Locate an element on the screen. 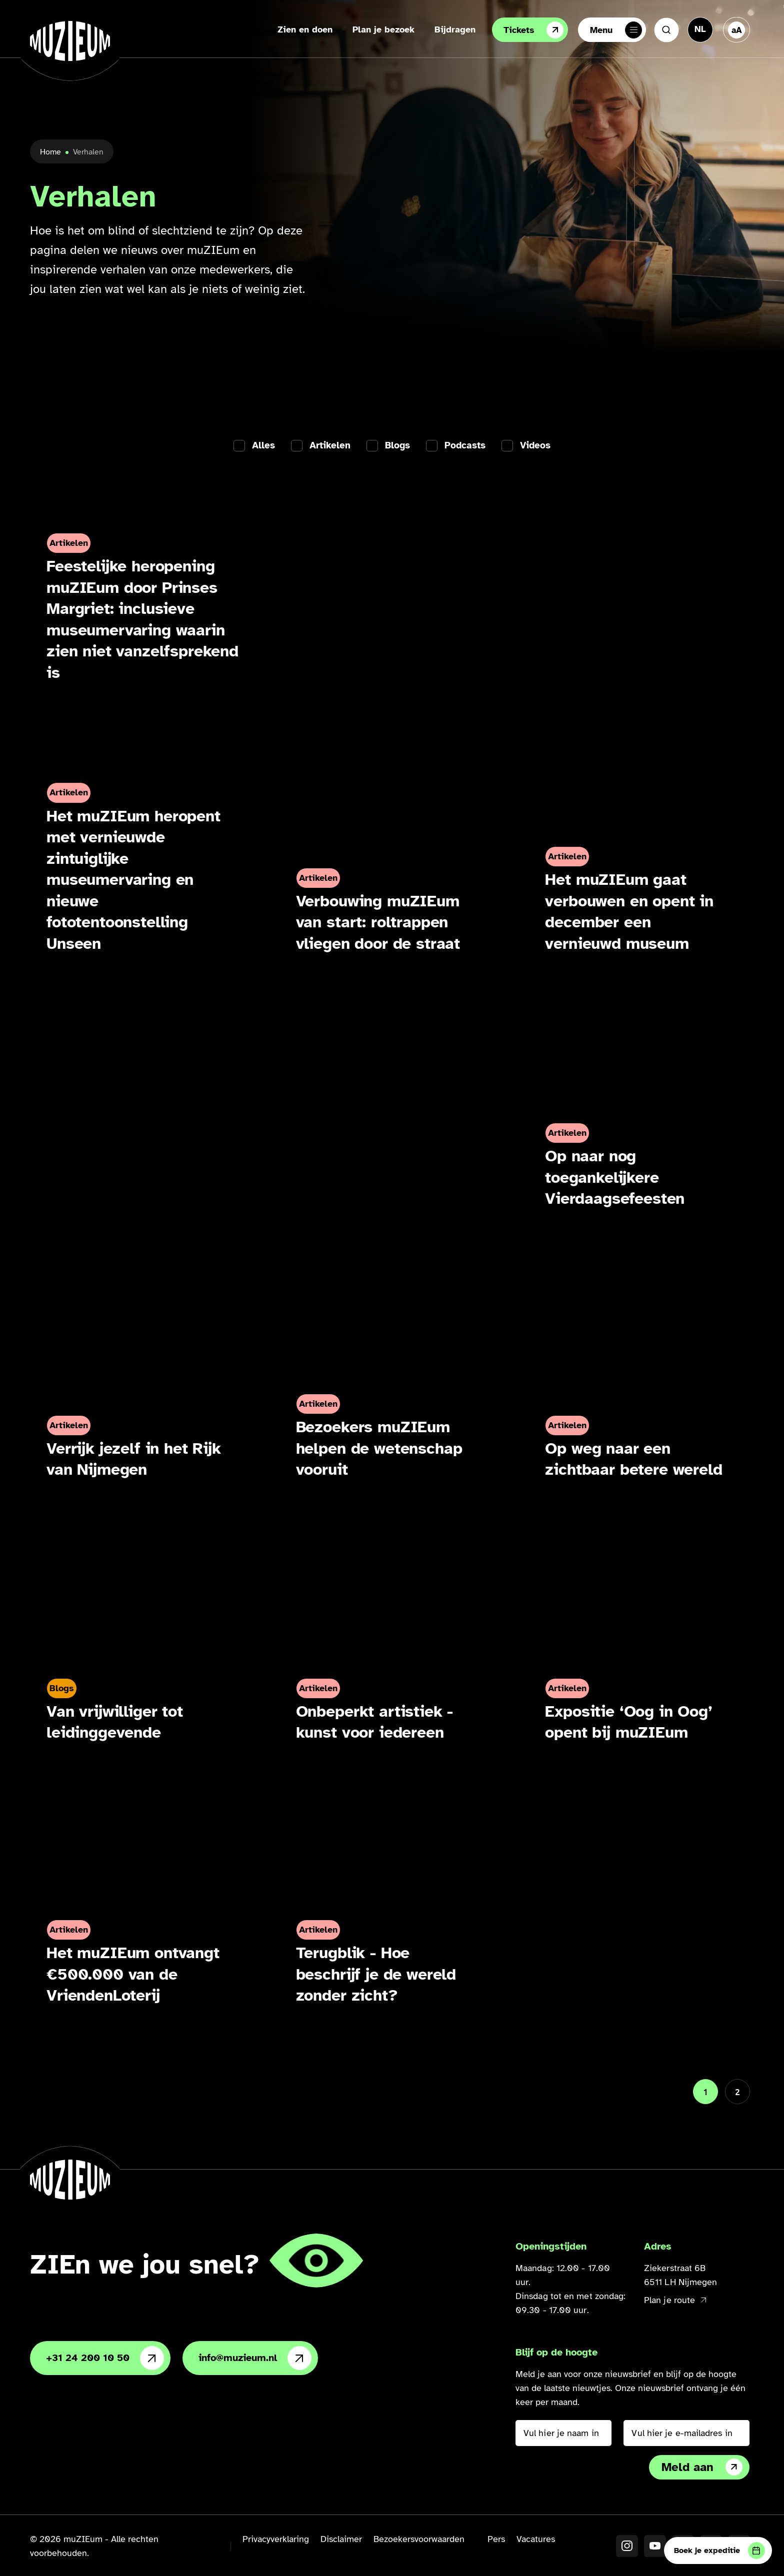  [Zoeken] is located at coordinates (666, 29).